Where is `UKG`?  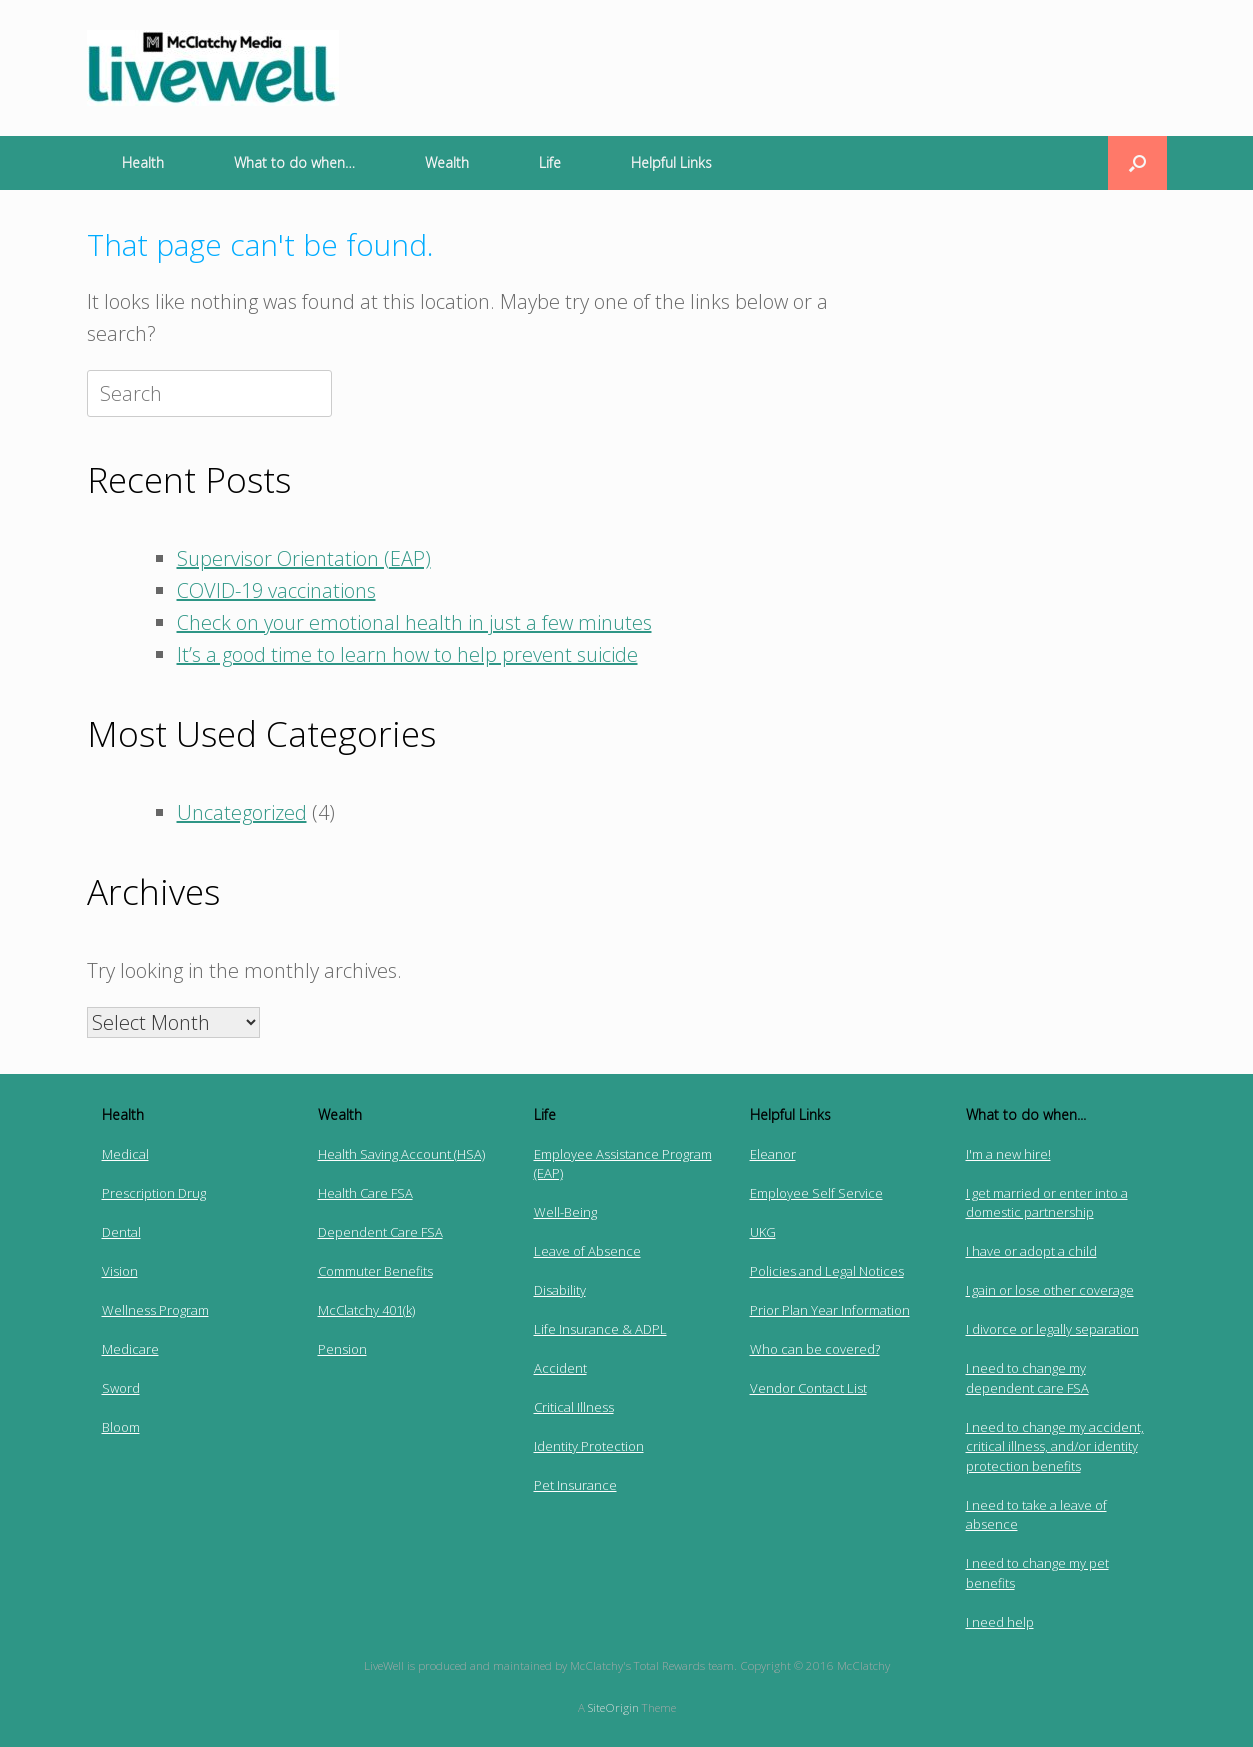
UKG is located at coordinates (763, 1232).